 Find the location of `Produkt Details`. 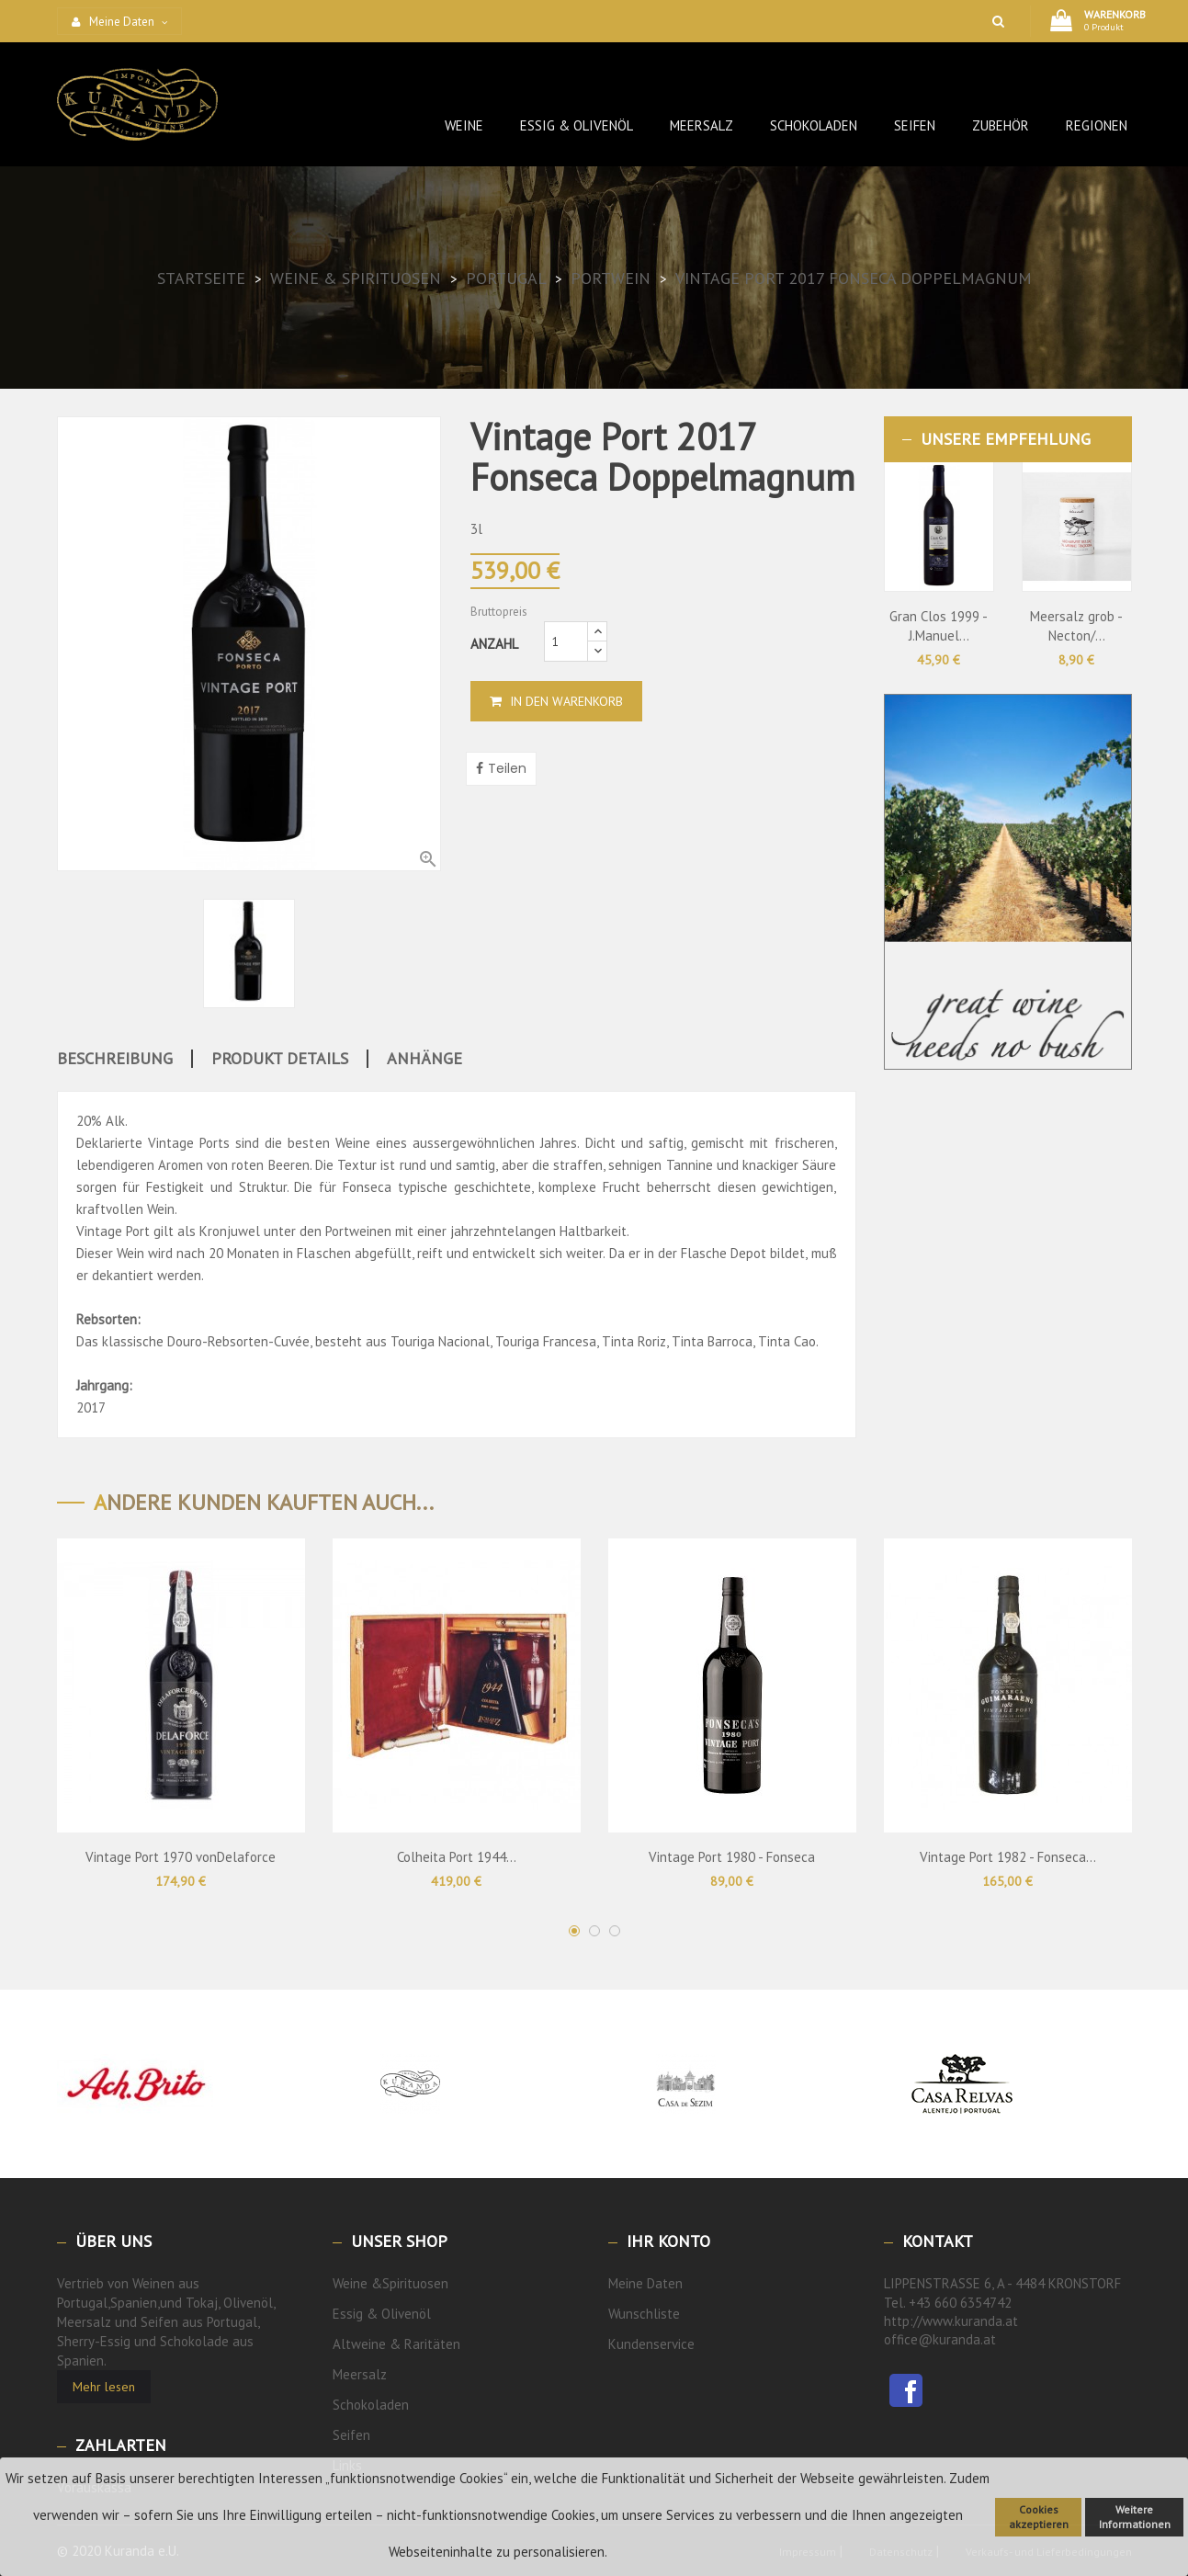

Produkt Details is located at coordinates (279, 1059).